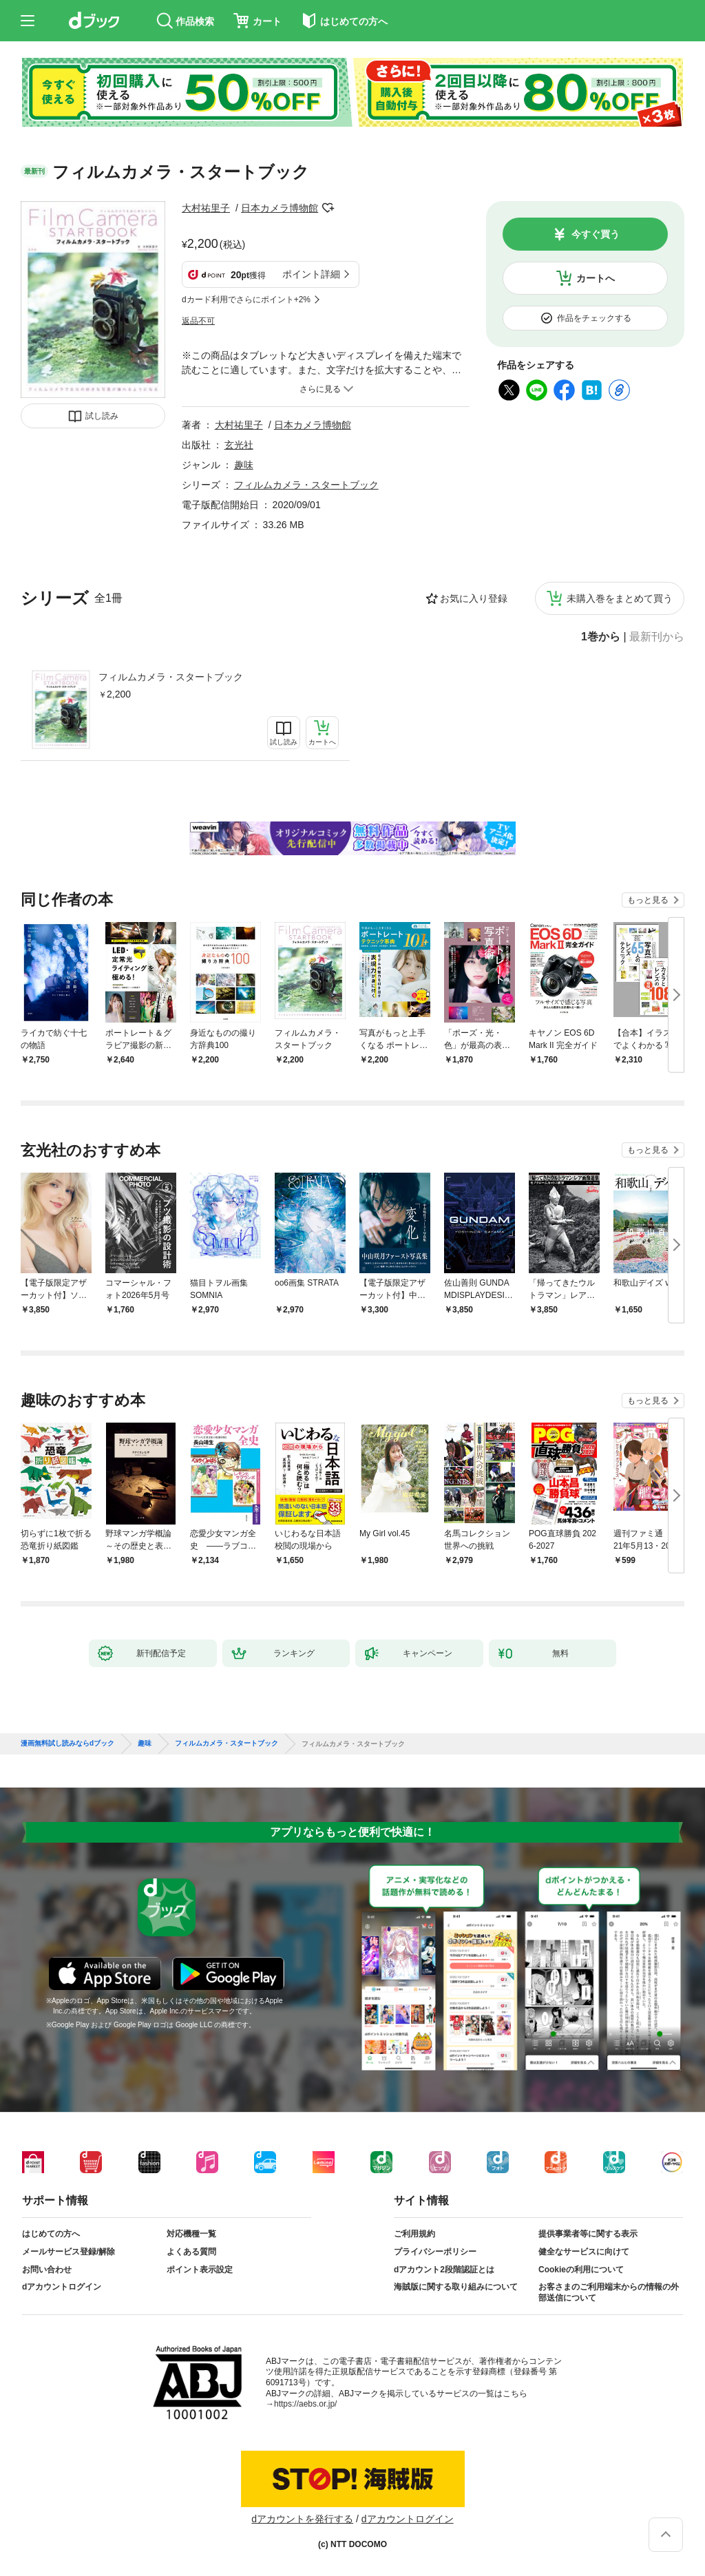 The width and height of the screenshot is (705, 2576). What do you see at coordinates (279, 207) in the screenshot?
I see `日本カメラ博物館` at bounding box center [279, 207].